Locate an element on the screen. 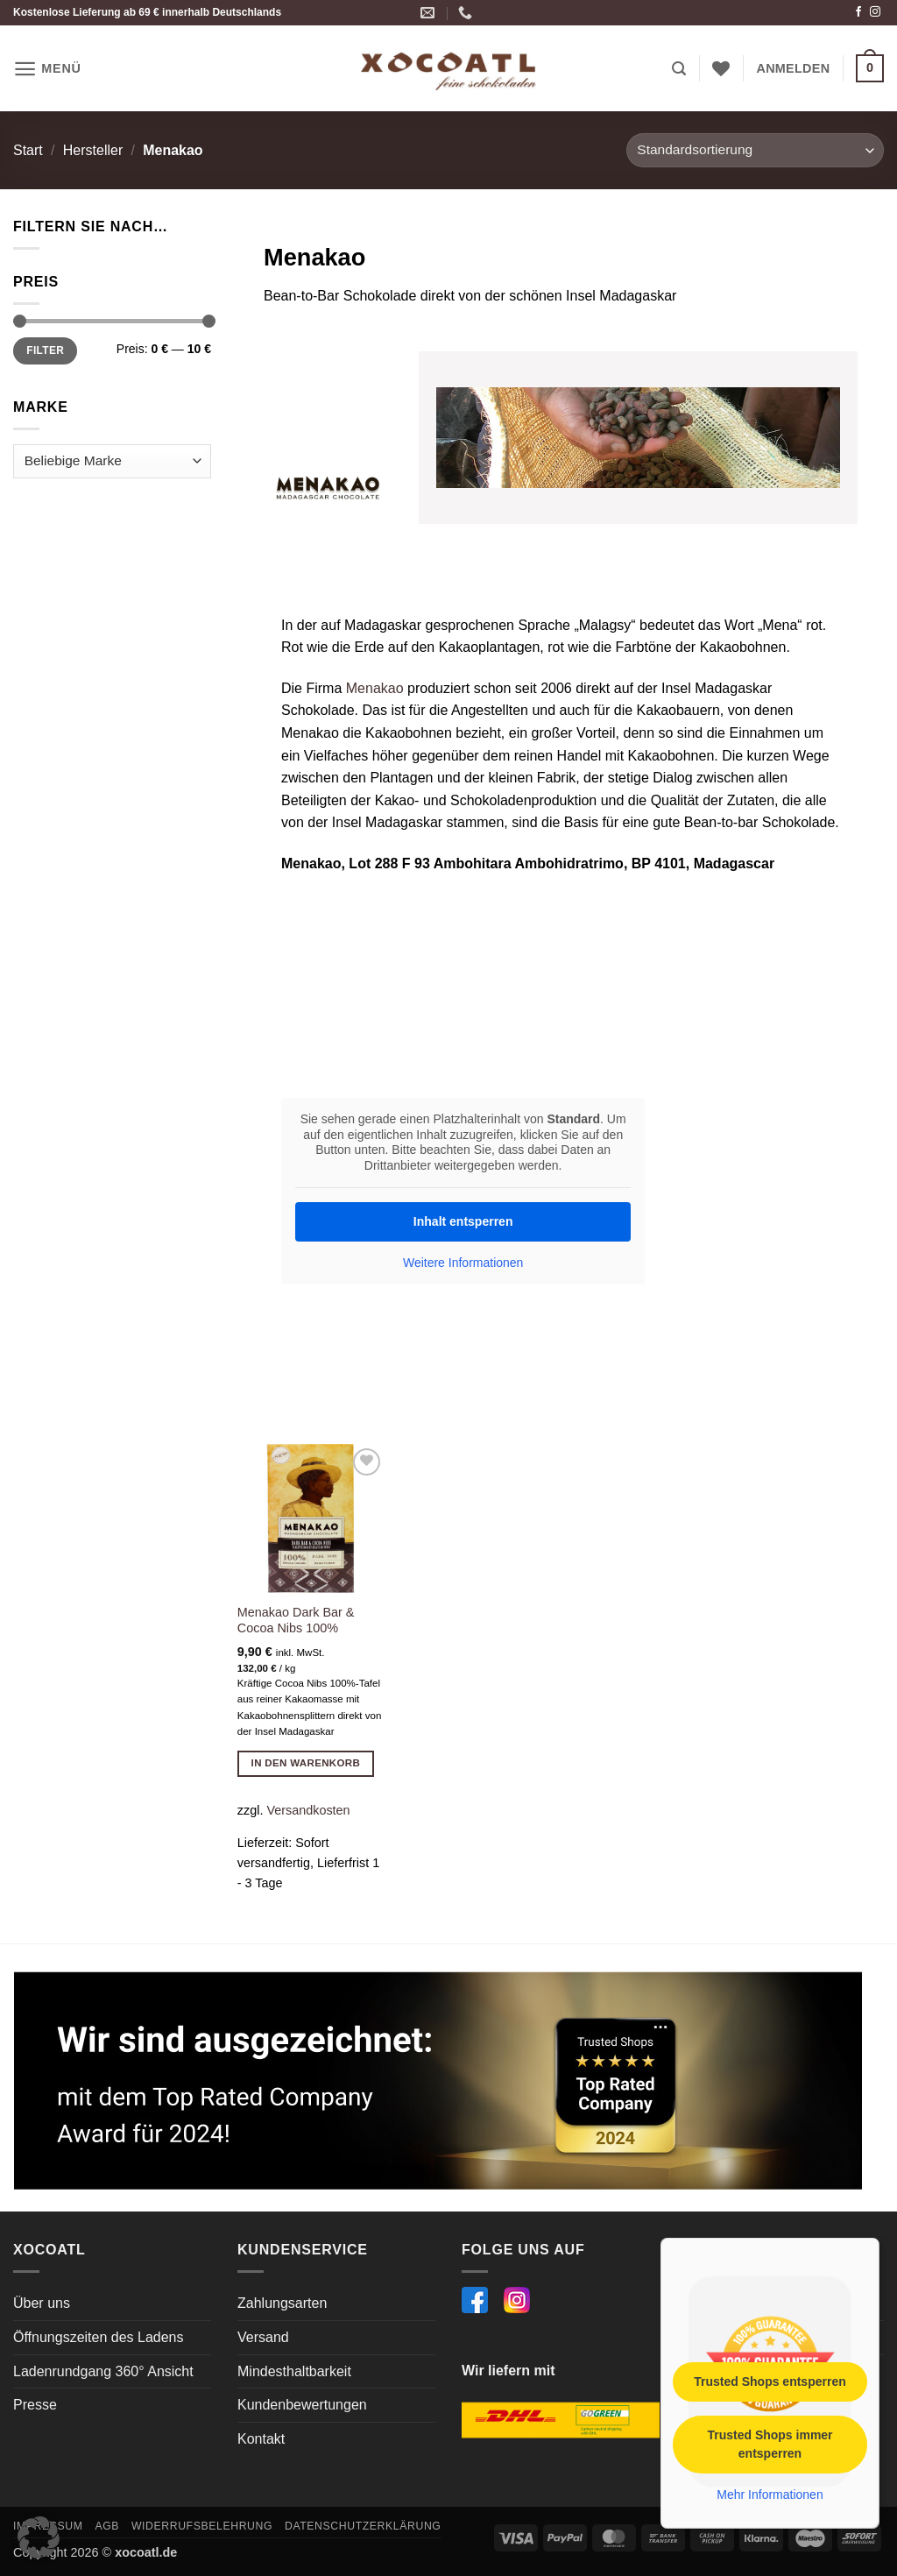  Trusted Shops immer entsperren [button] is located at coordinates (769, 2443).